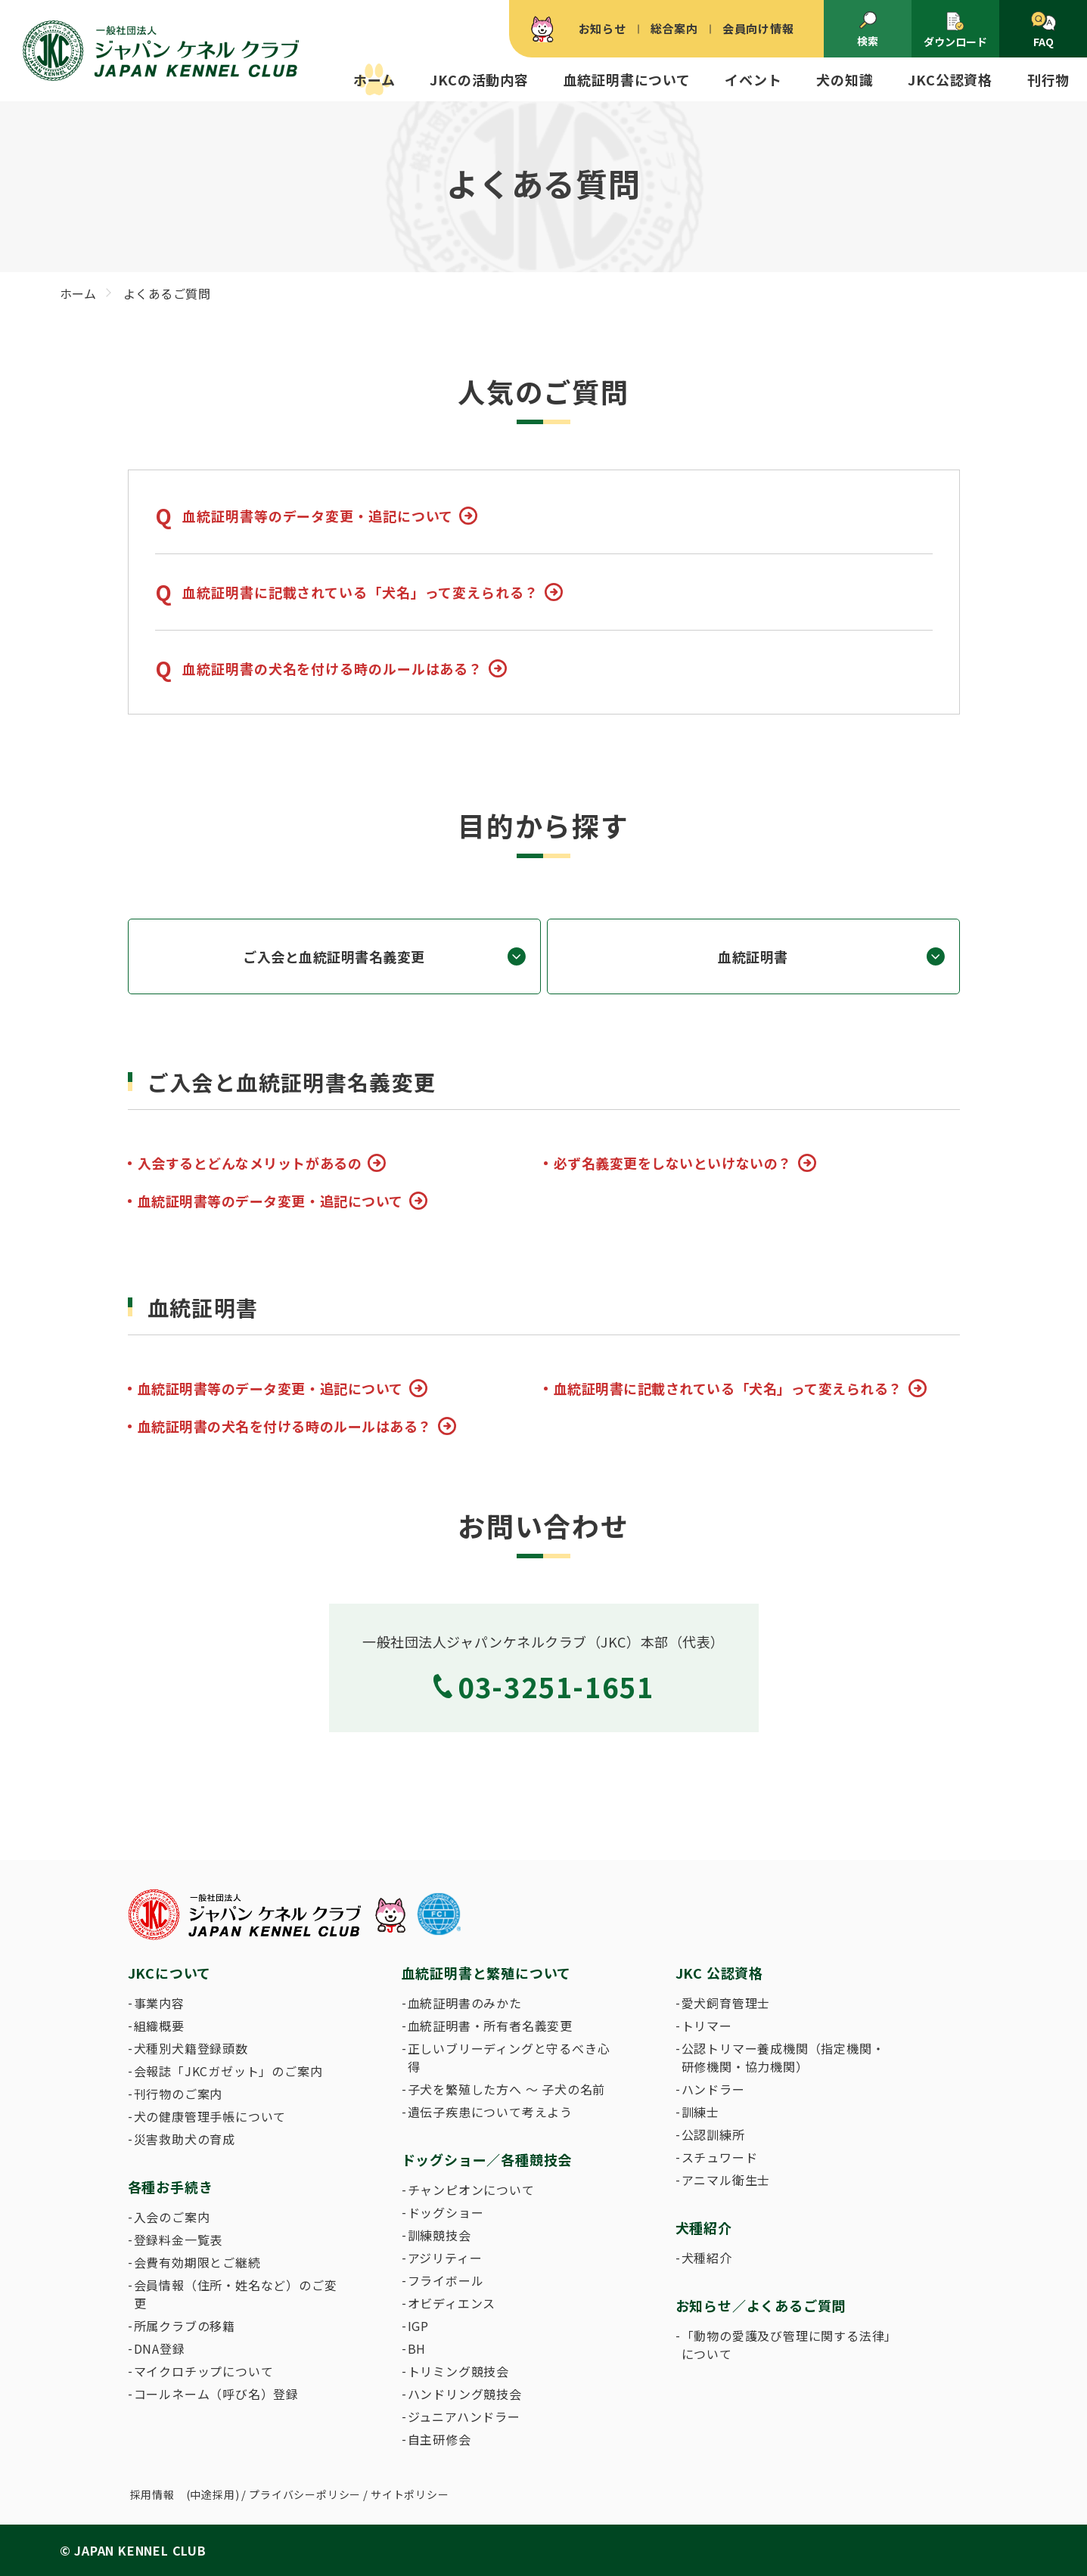  Describe the element at coordinates (1043, 30) in the screenshot. I see `FAQ` at that location.